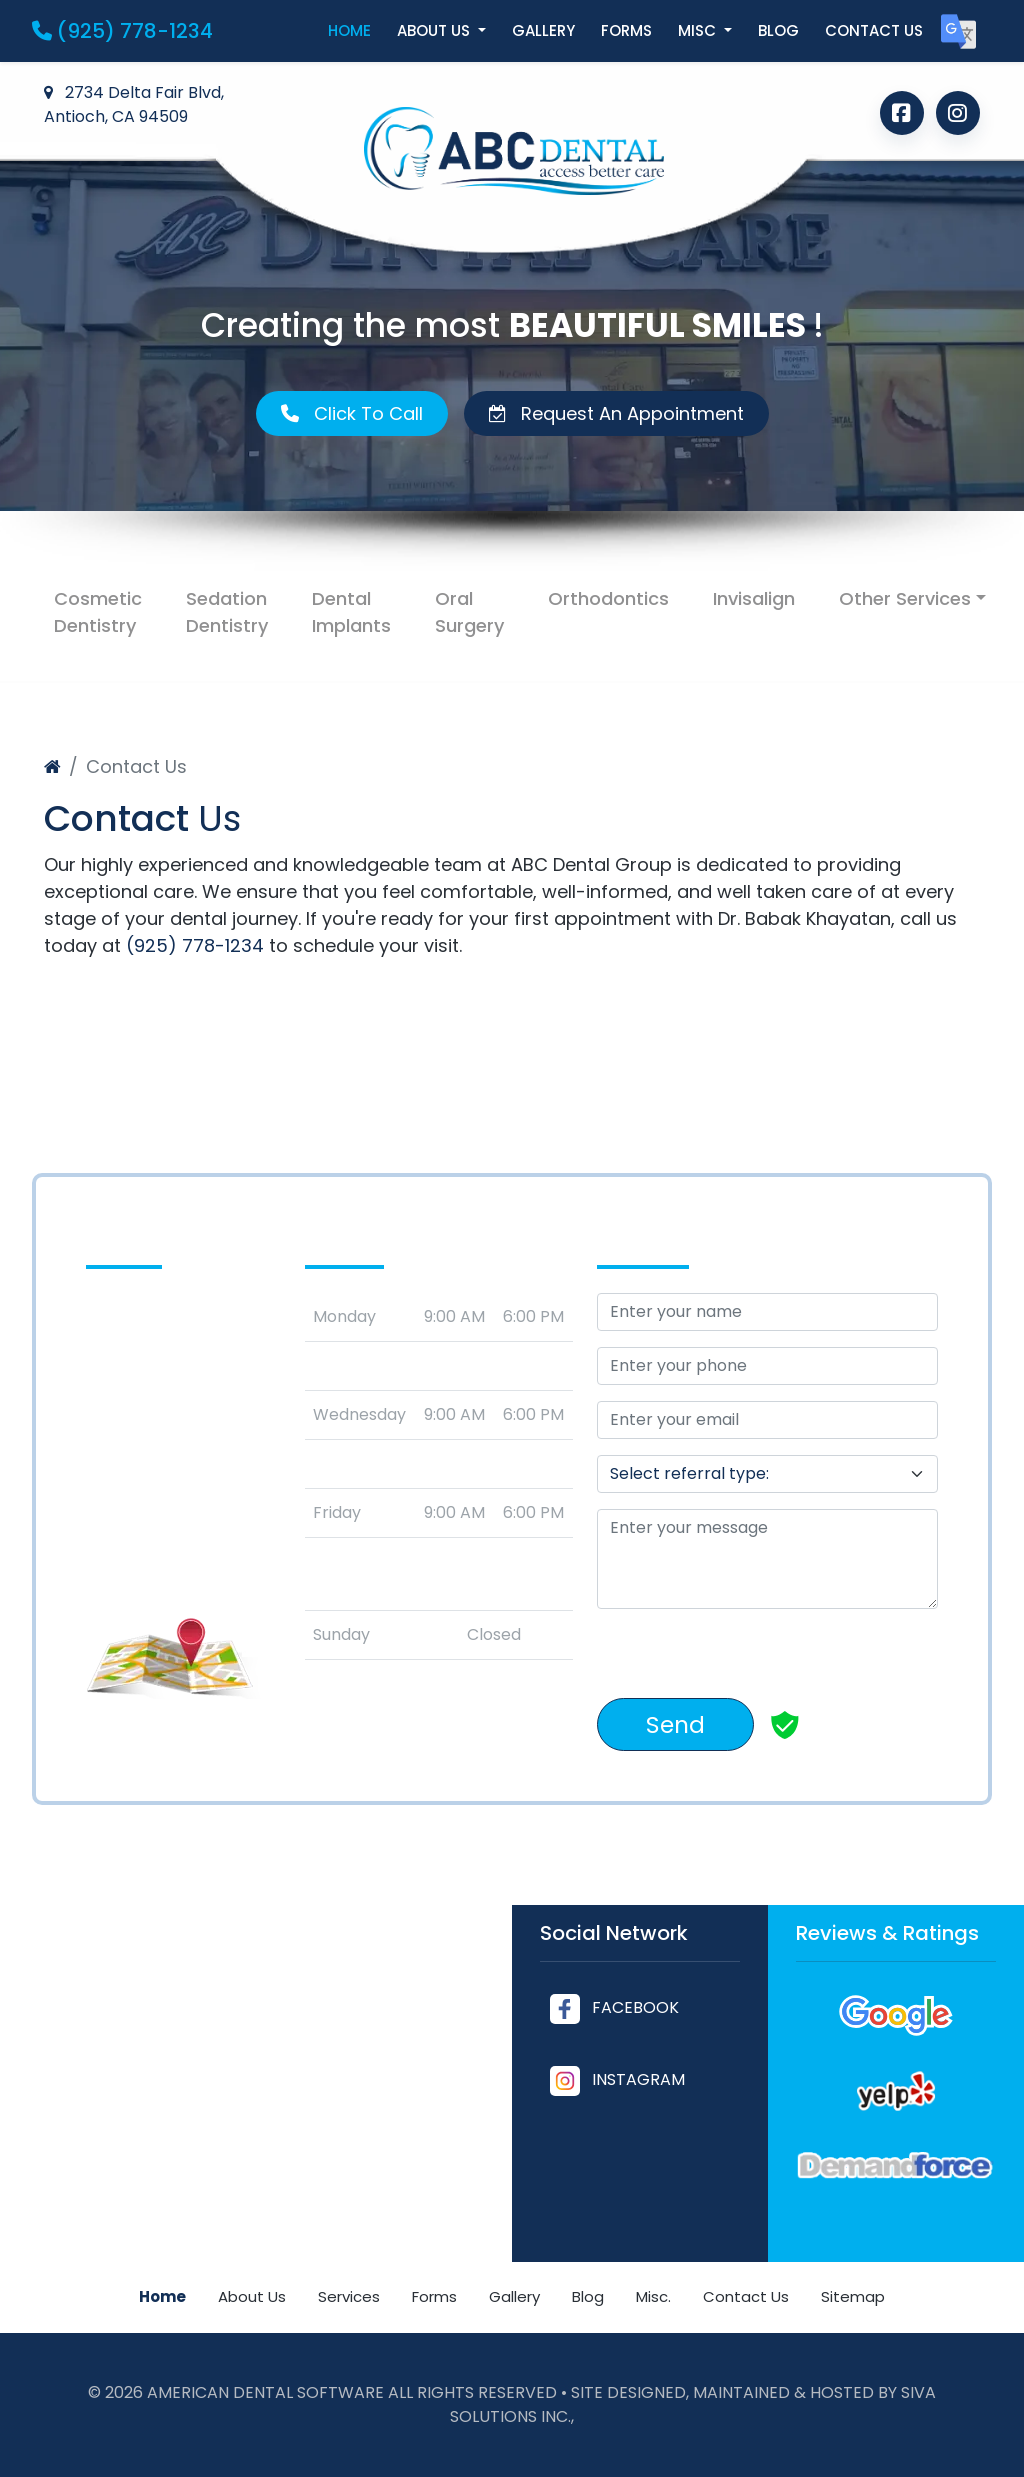 This screenshot has height=2477, width=1024. Describe the element at coordinates (896, 2090) in the screenshot. I see `[Read our Yelp Reviews]` at that location.